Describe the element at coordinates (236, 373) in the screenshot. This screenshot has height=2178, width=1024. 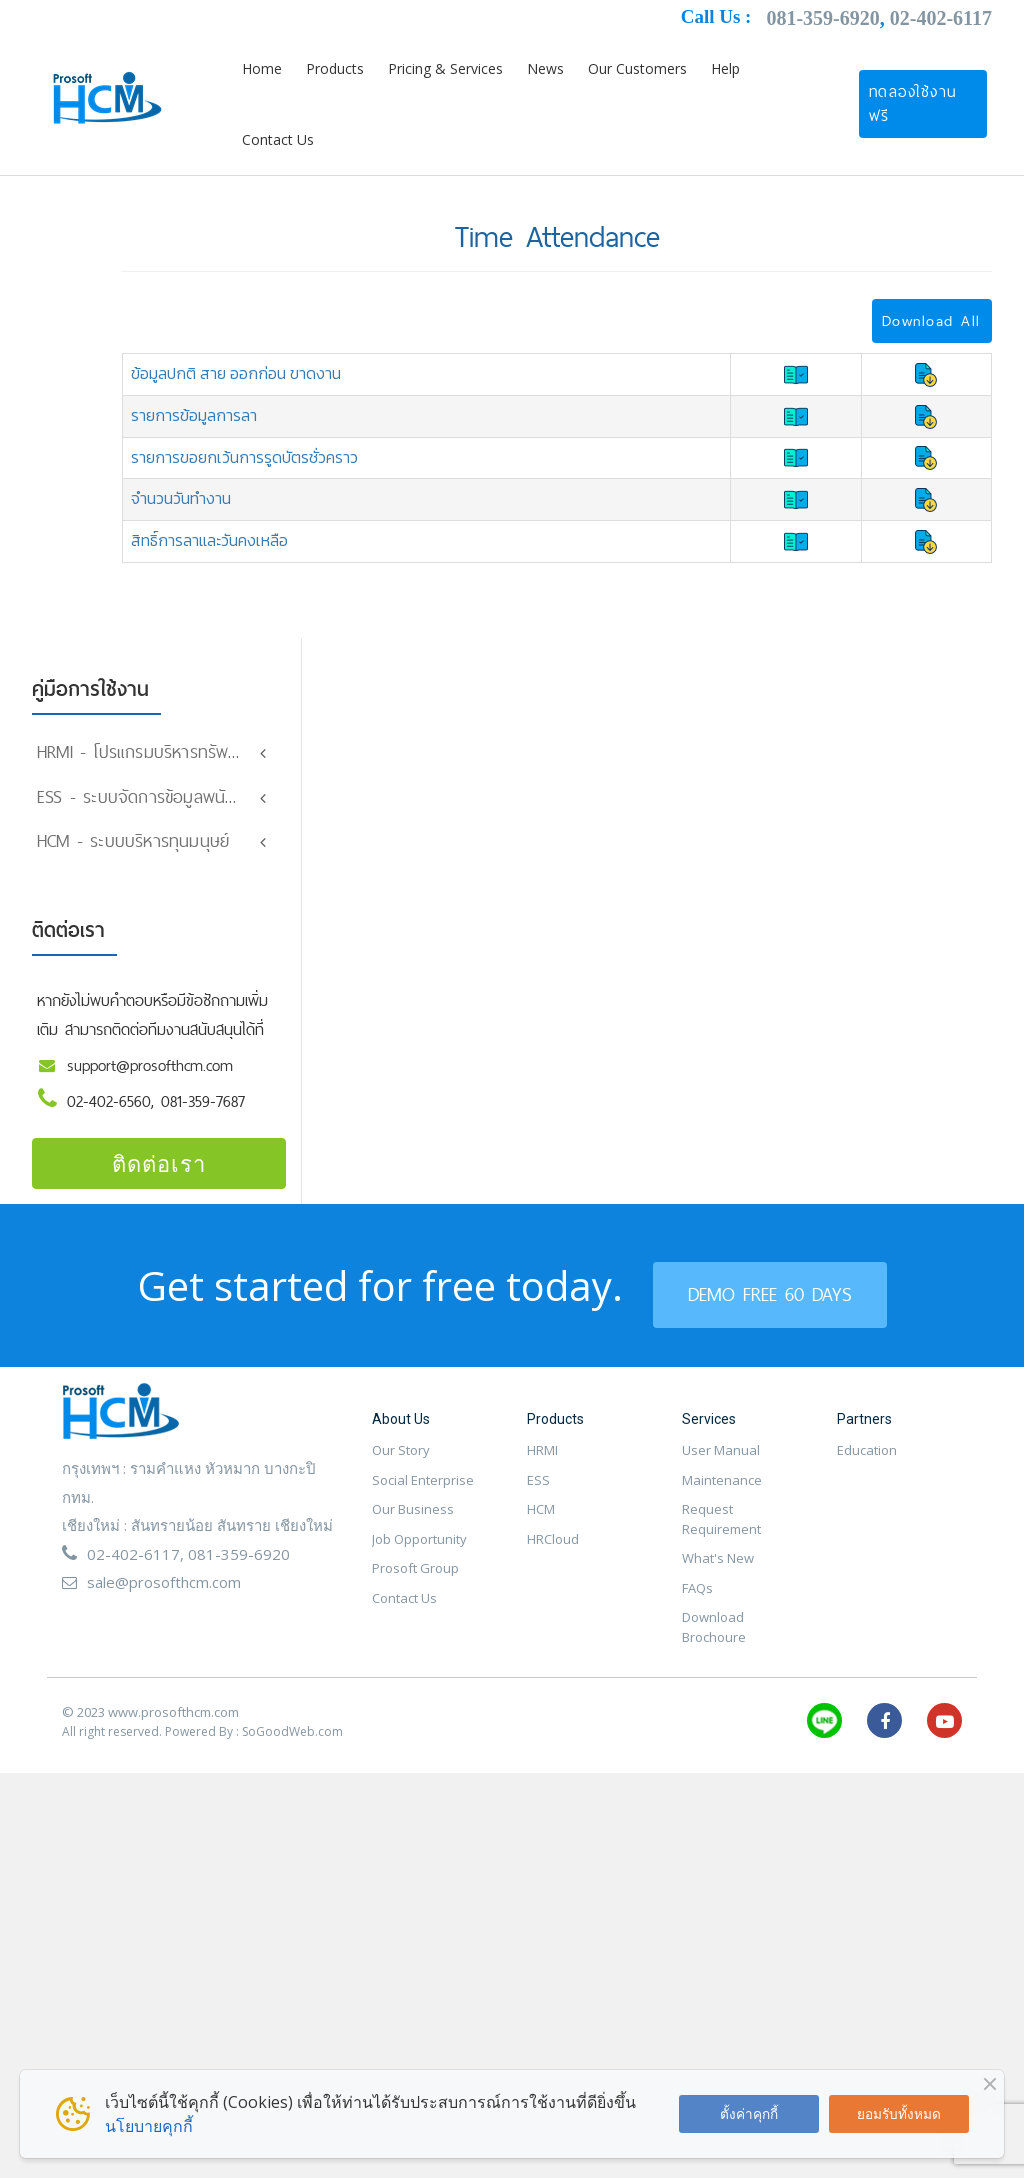
I see `ข้อมูลปกติ สาย ออกก่อน ขาดงาน` at that location.